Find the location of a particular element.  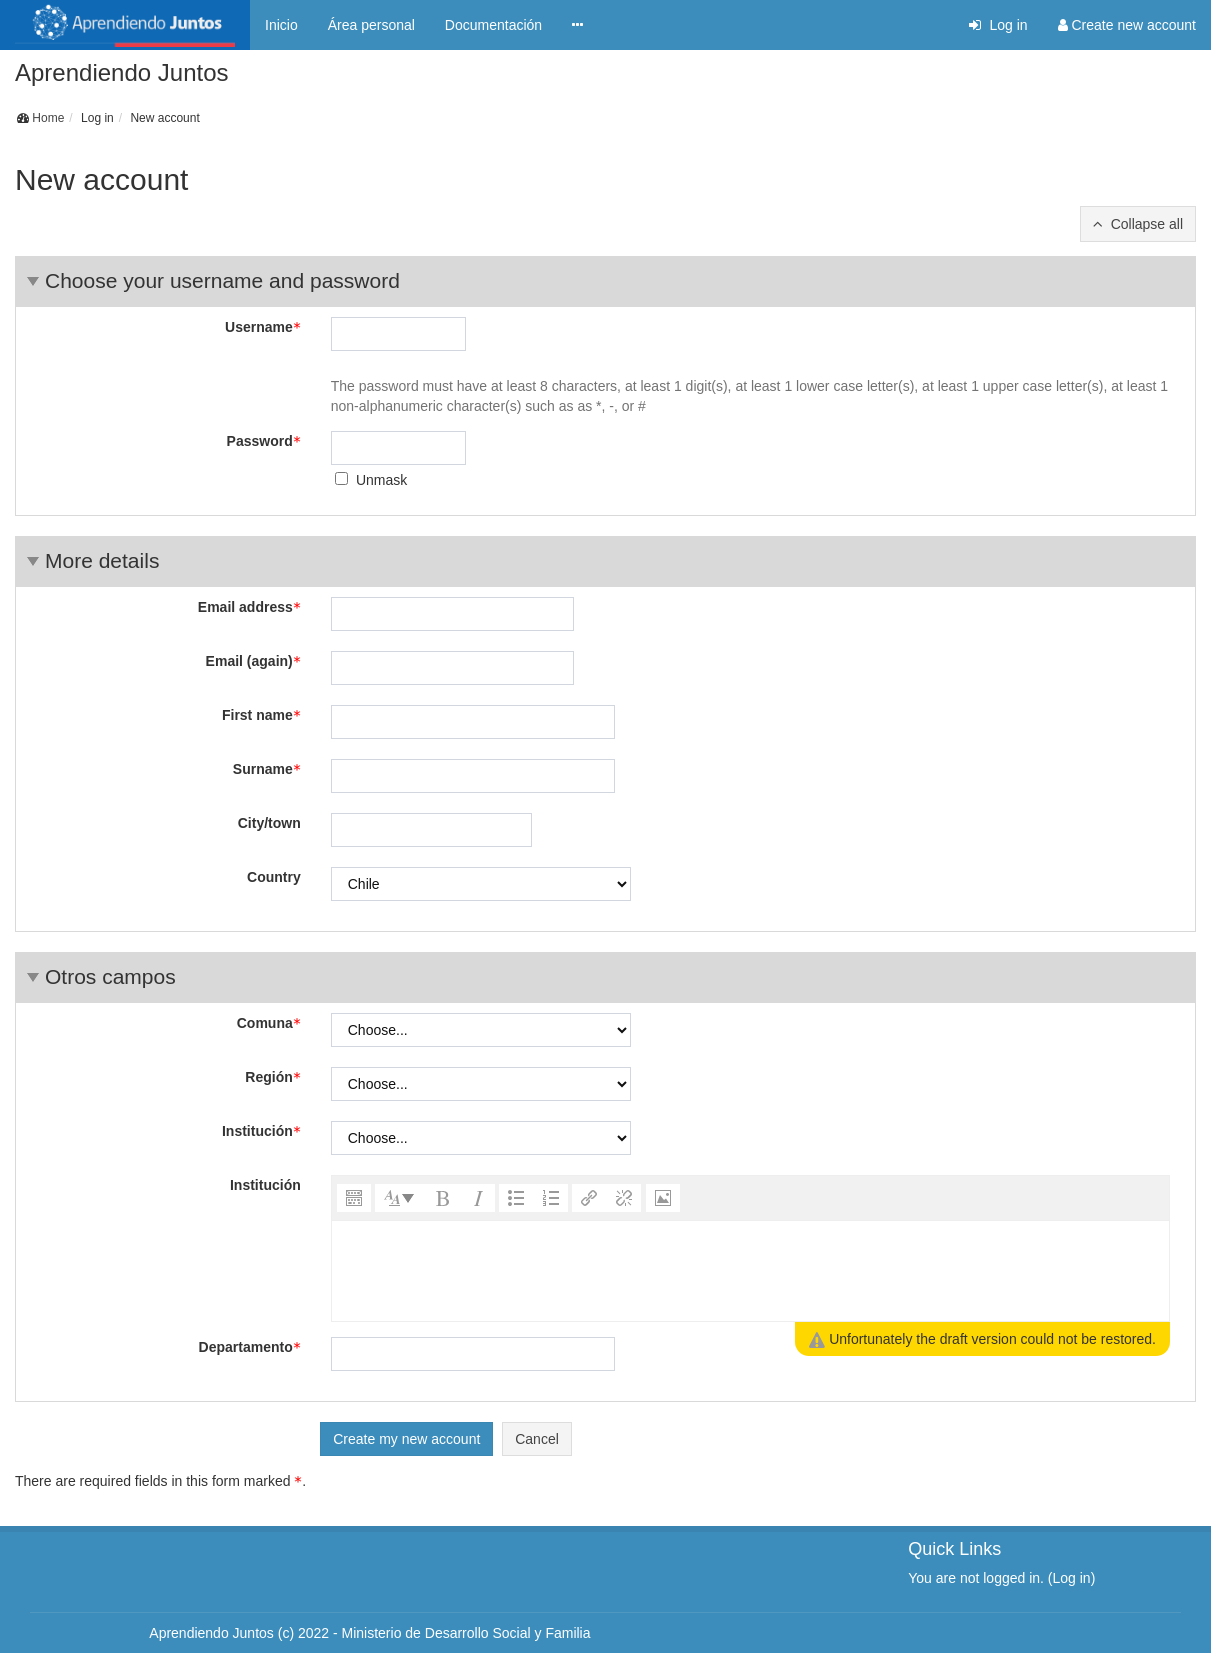

Surname is located at coordinates (267, 769).